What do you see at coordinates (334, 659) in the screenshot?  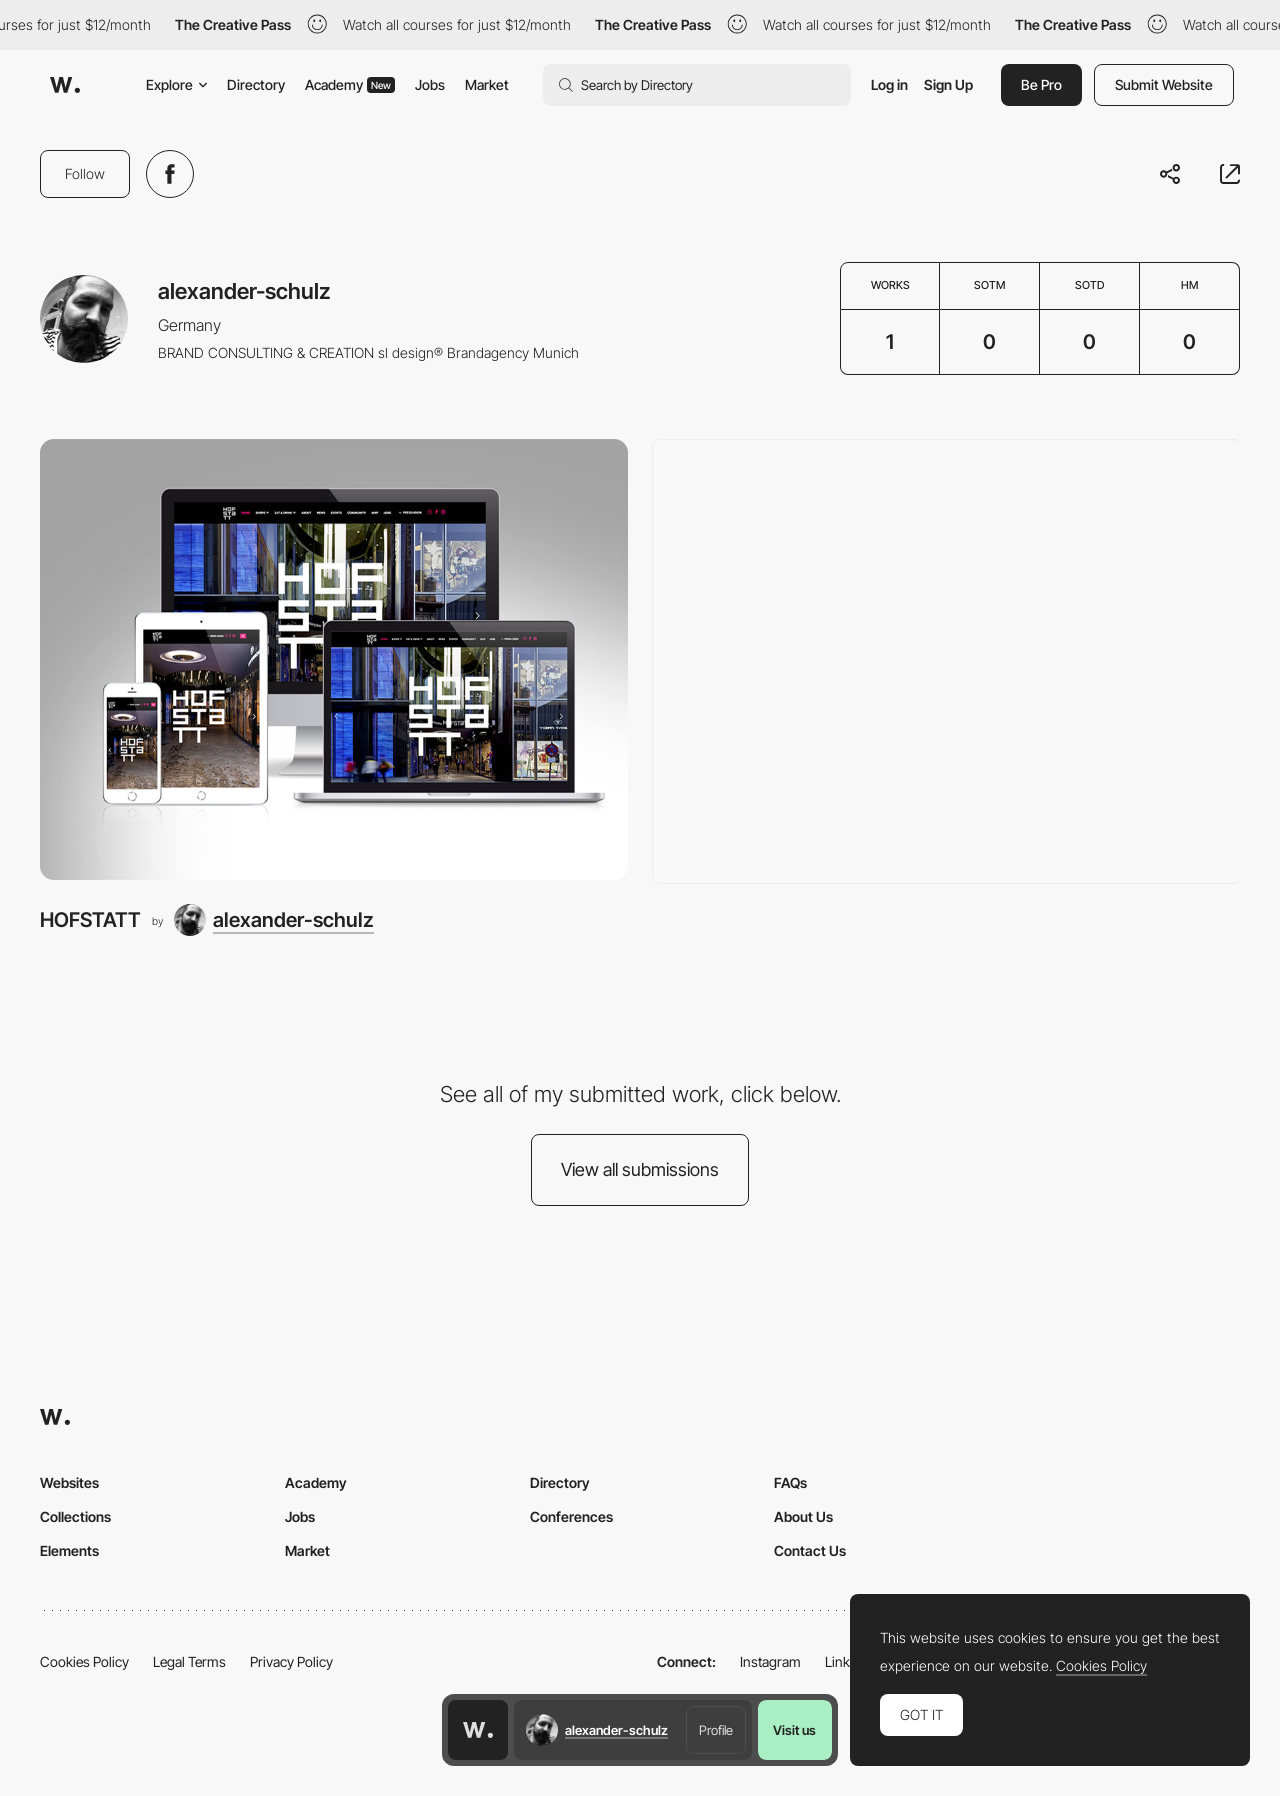 I see `[HOFSTATT]` at bounding box center [334, 659].